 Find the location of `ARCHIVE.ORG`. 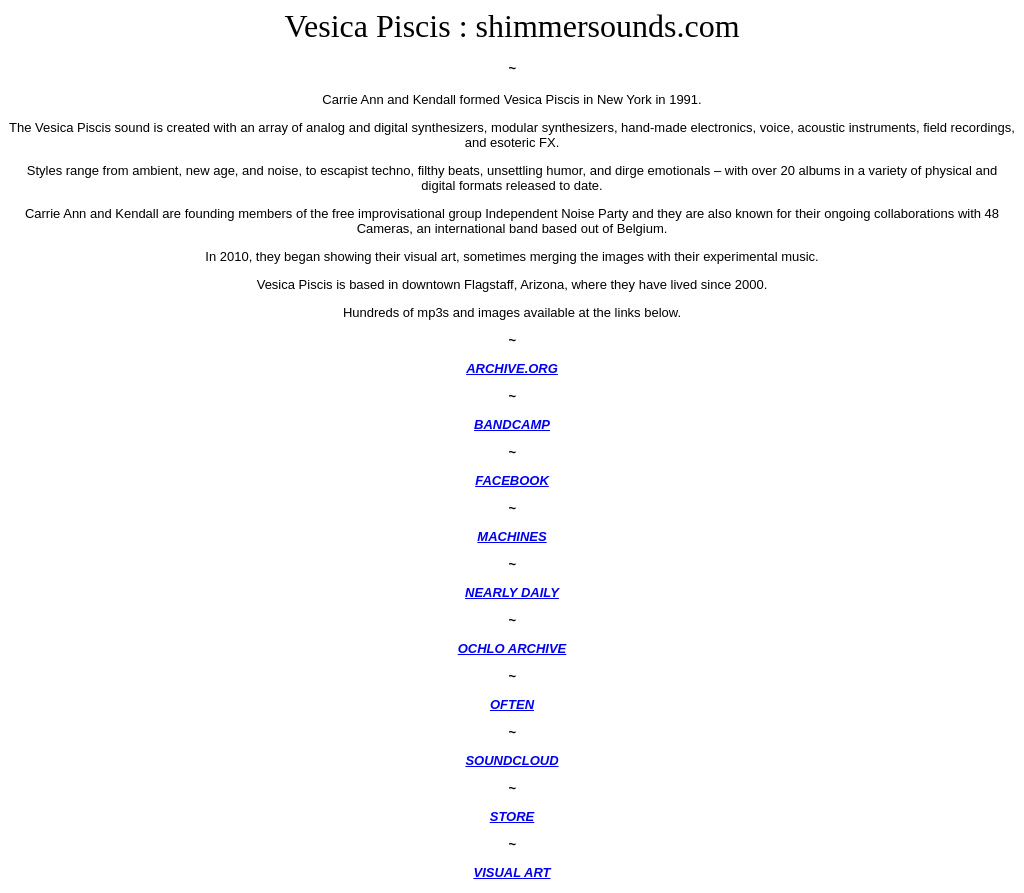

ARCHIVE.ORG is located at coordinates (512, 368).